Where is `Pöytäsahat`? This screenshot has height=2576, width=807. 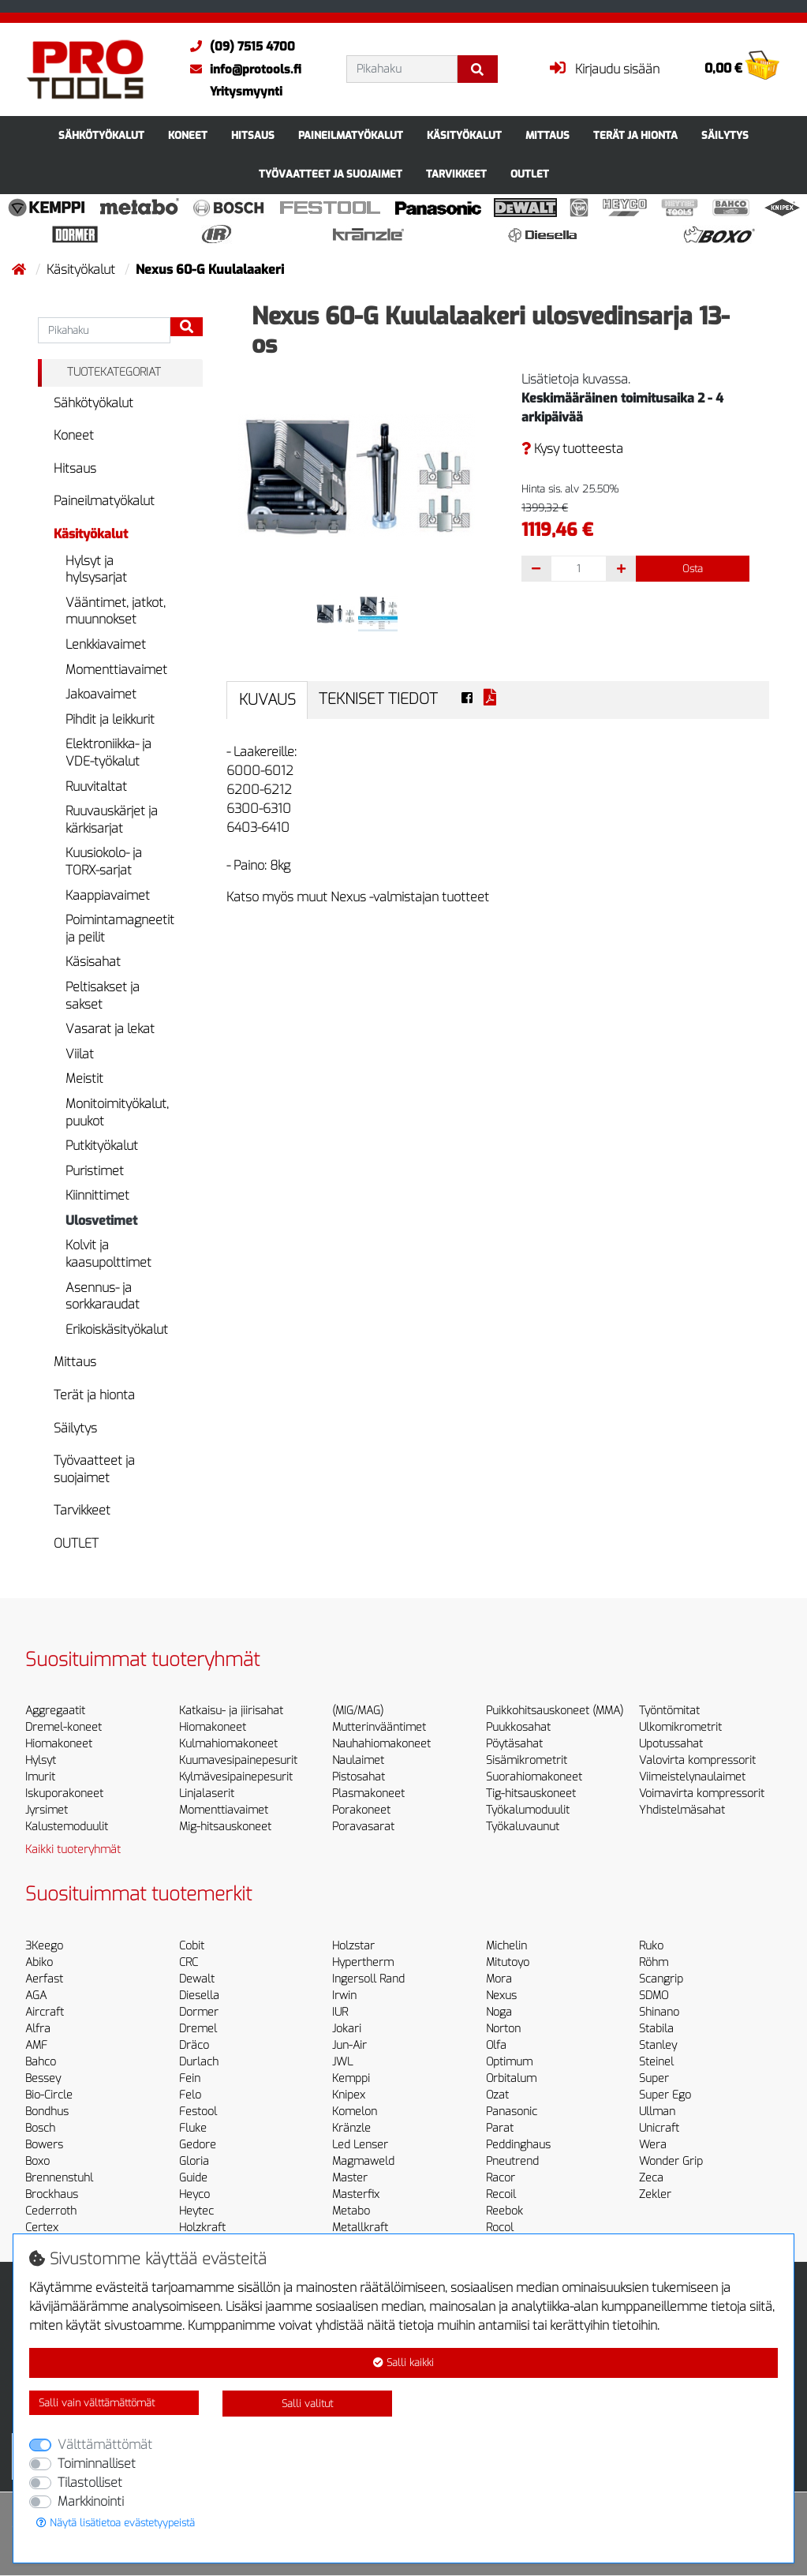 Pöytäsahat is located at coordinates (514, 1743).